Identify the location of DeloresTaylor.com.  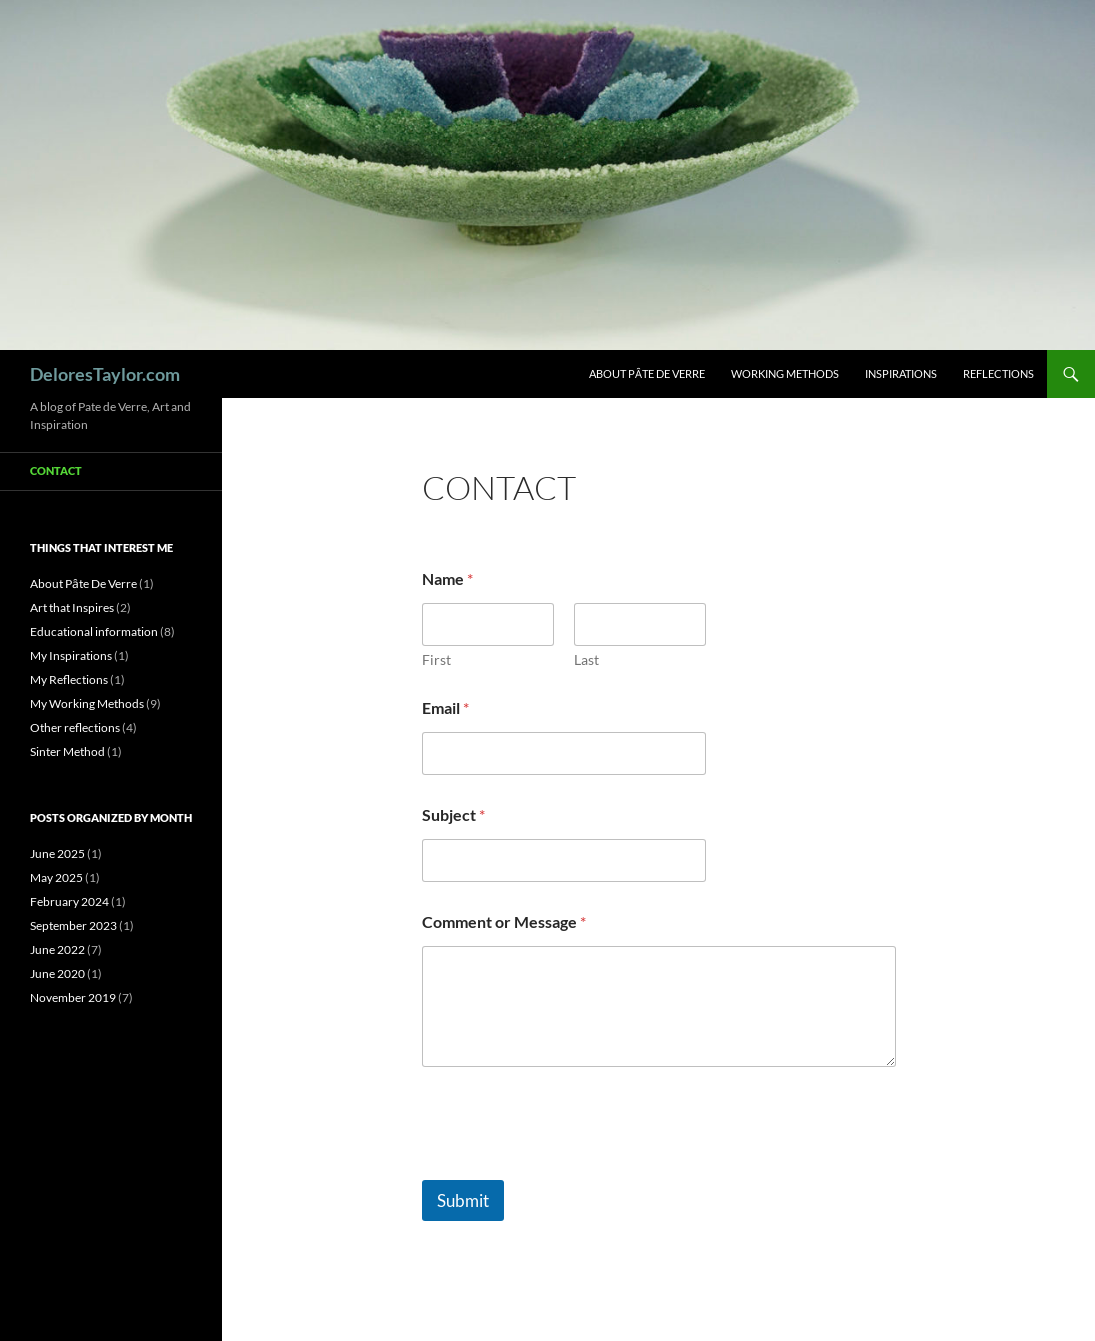
(105, 374).